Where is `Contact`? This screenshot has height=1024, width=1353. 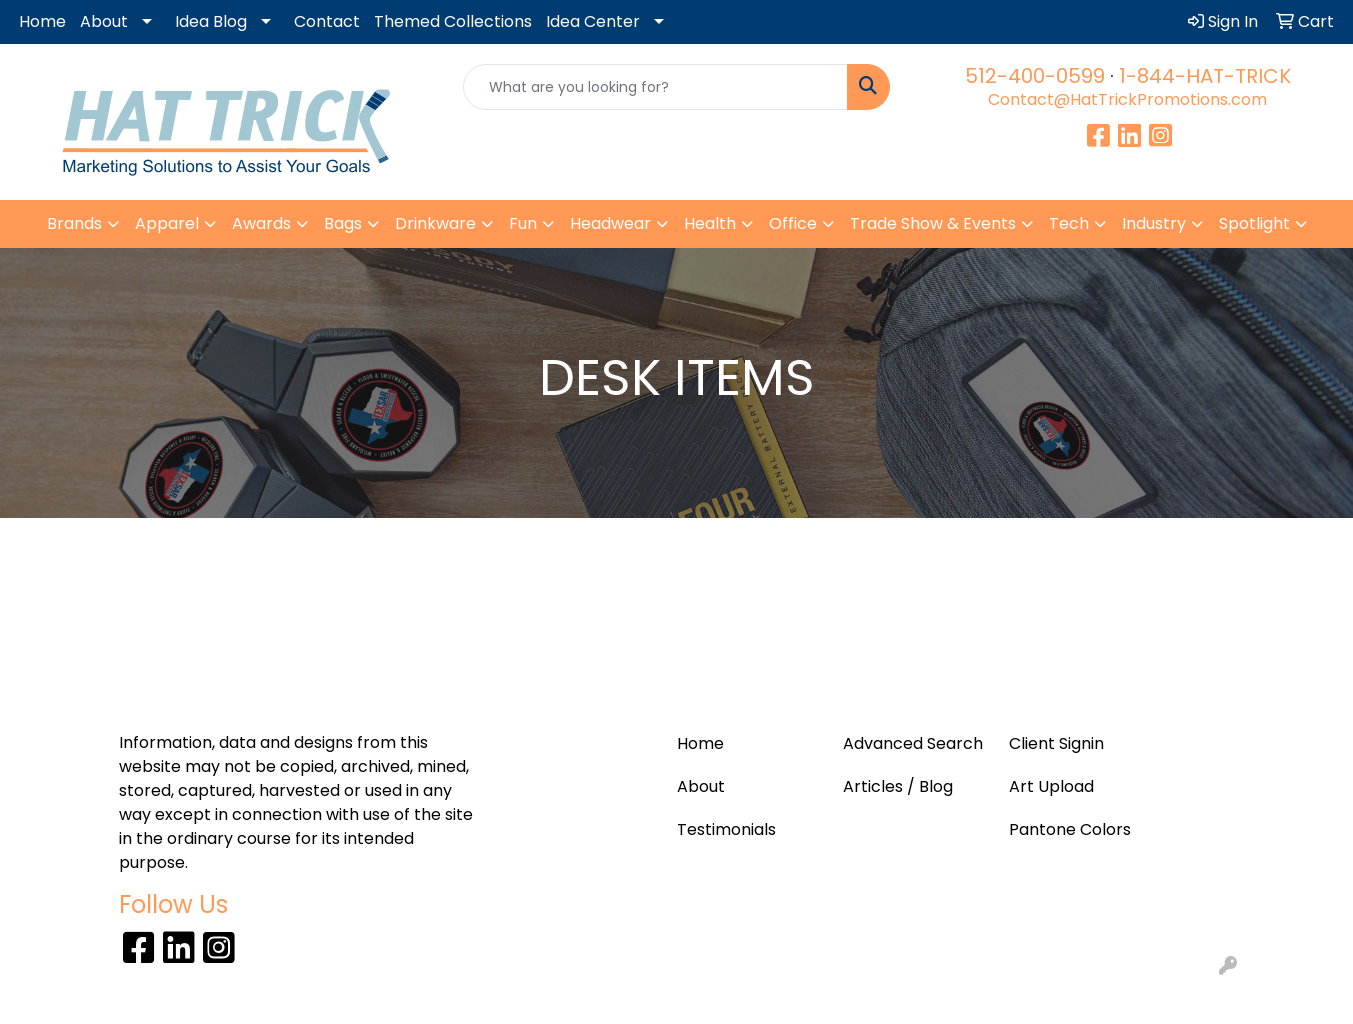 Contact is located at coordinates (327, 21).